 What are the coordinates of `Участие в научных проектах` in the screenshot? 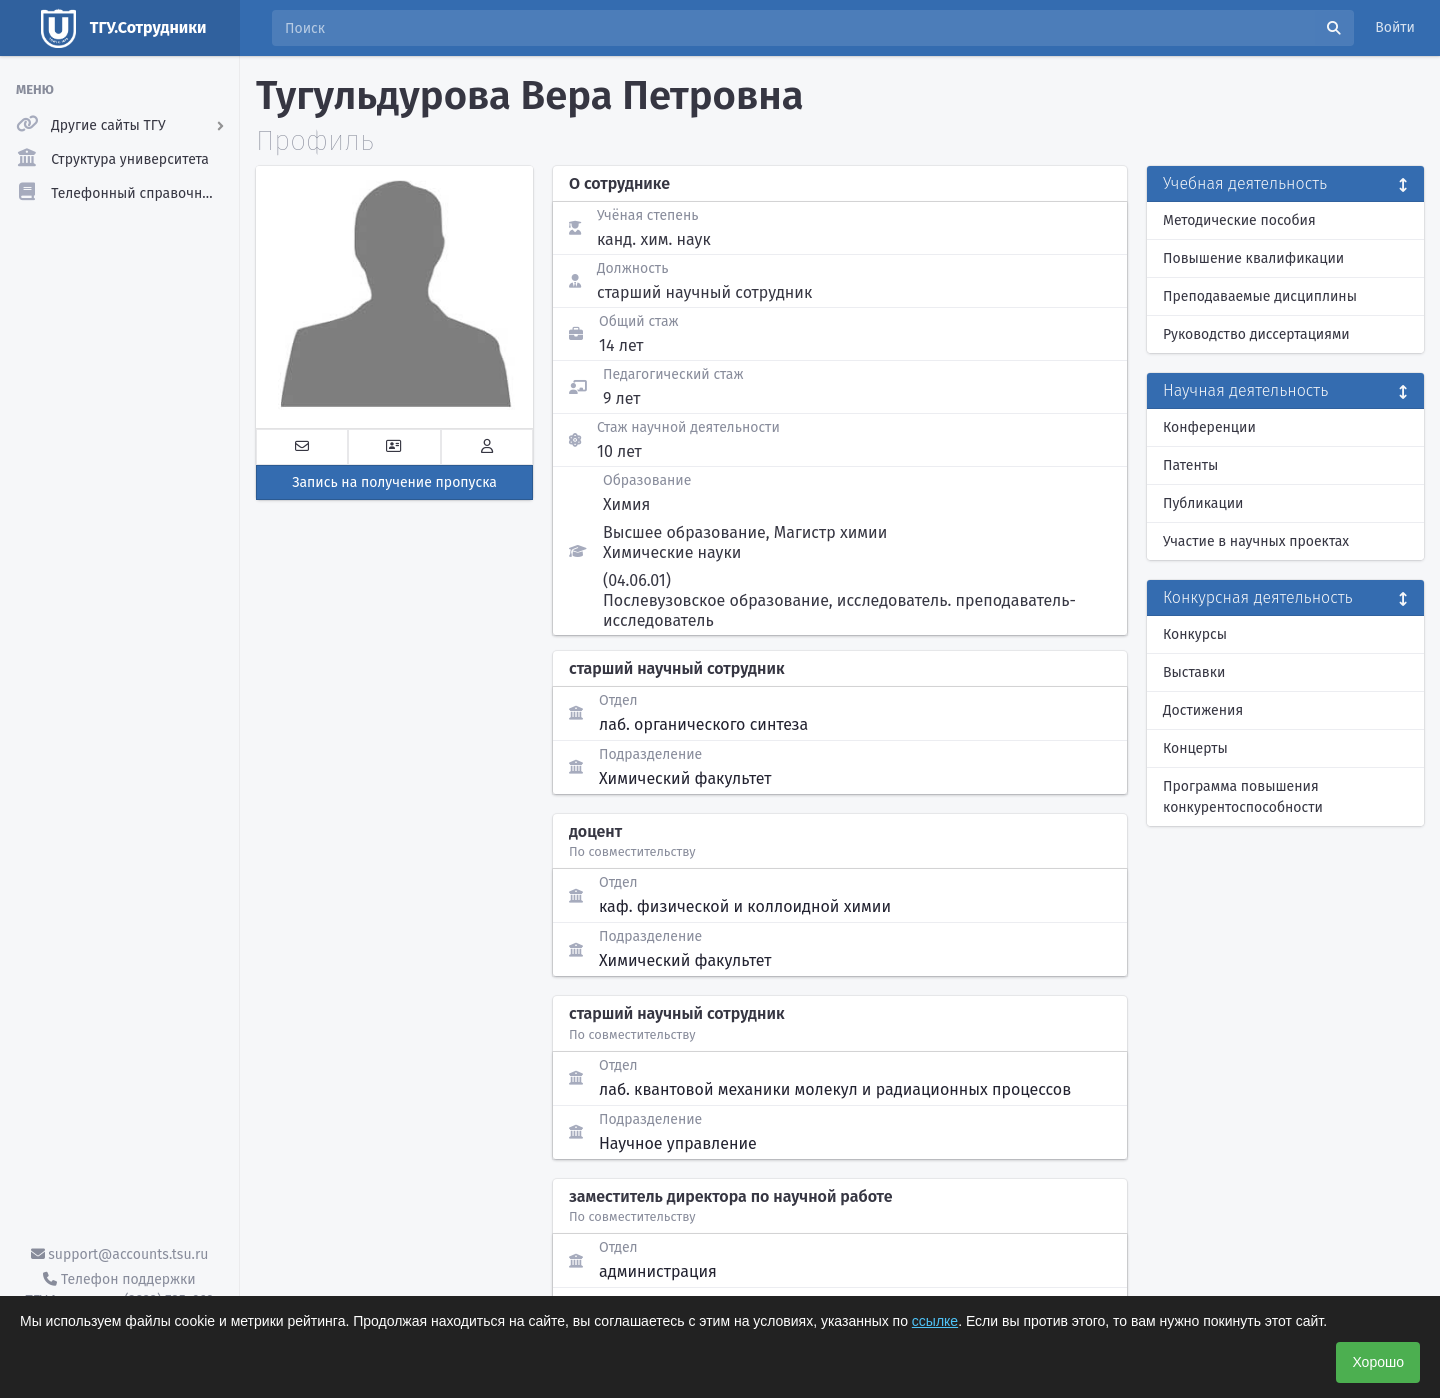 It's located at (1256, 541).